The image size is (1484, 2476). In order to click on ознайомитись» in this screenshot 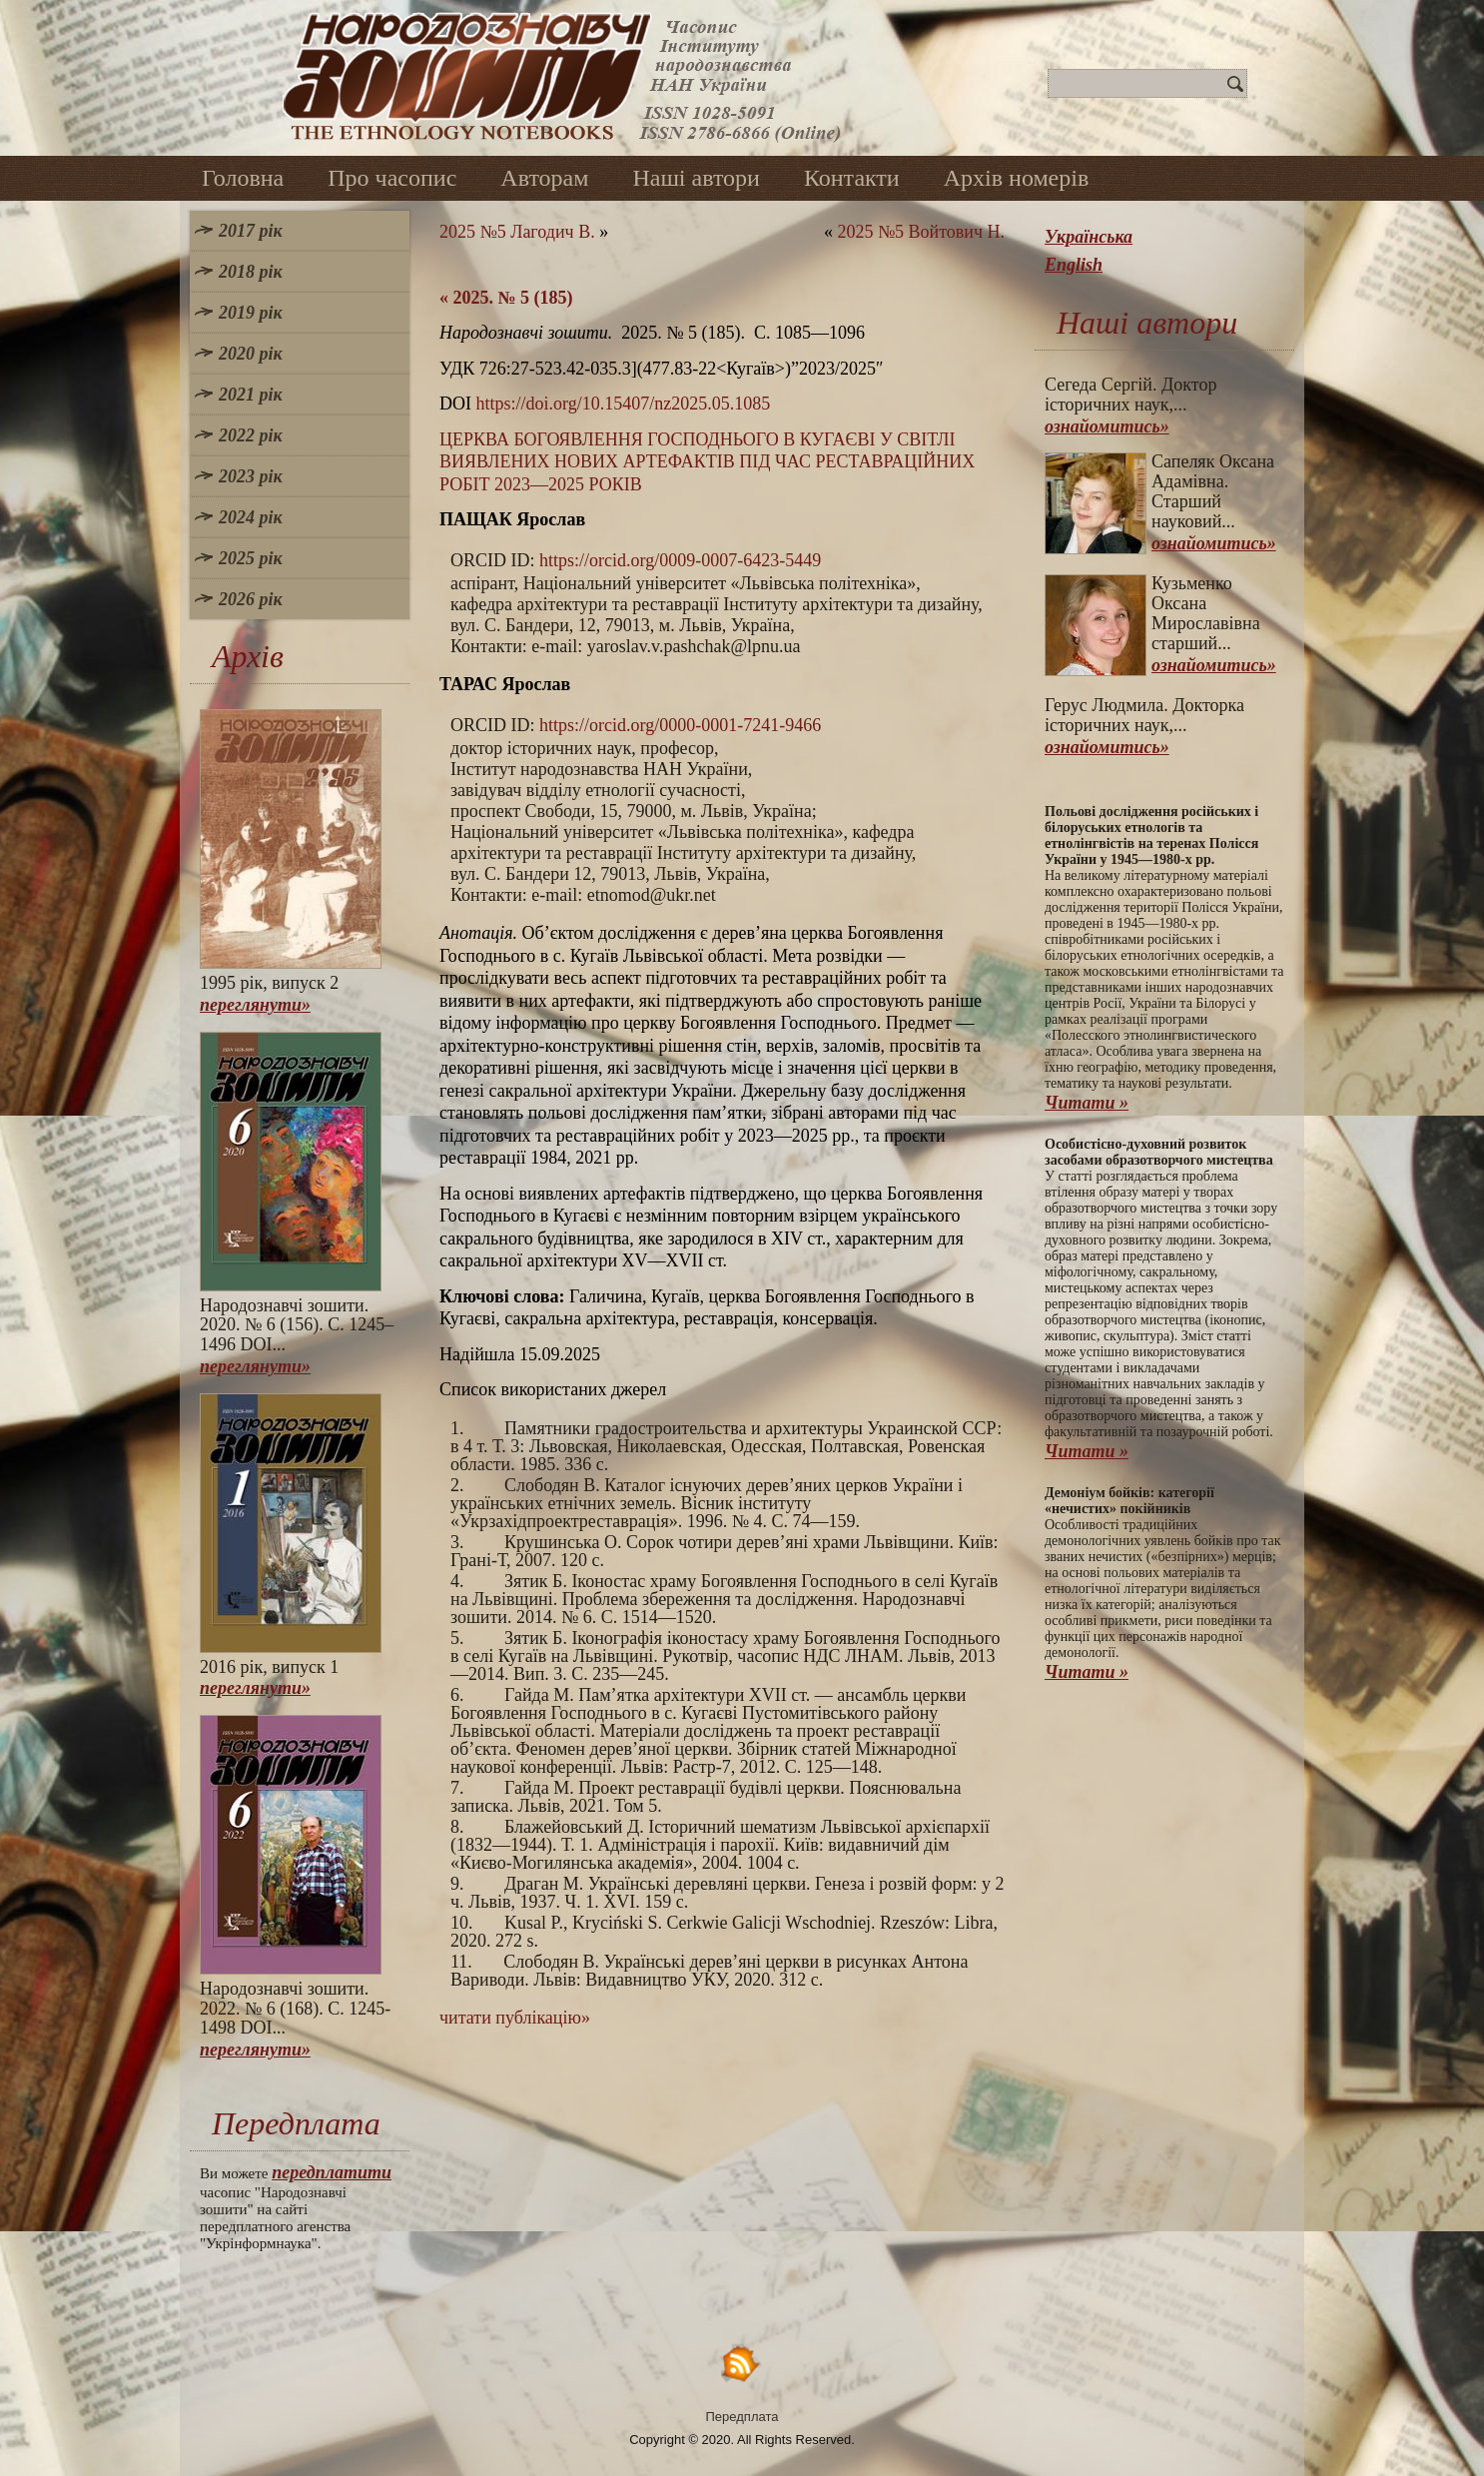, I will do `click(1107, 426)`.